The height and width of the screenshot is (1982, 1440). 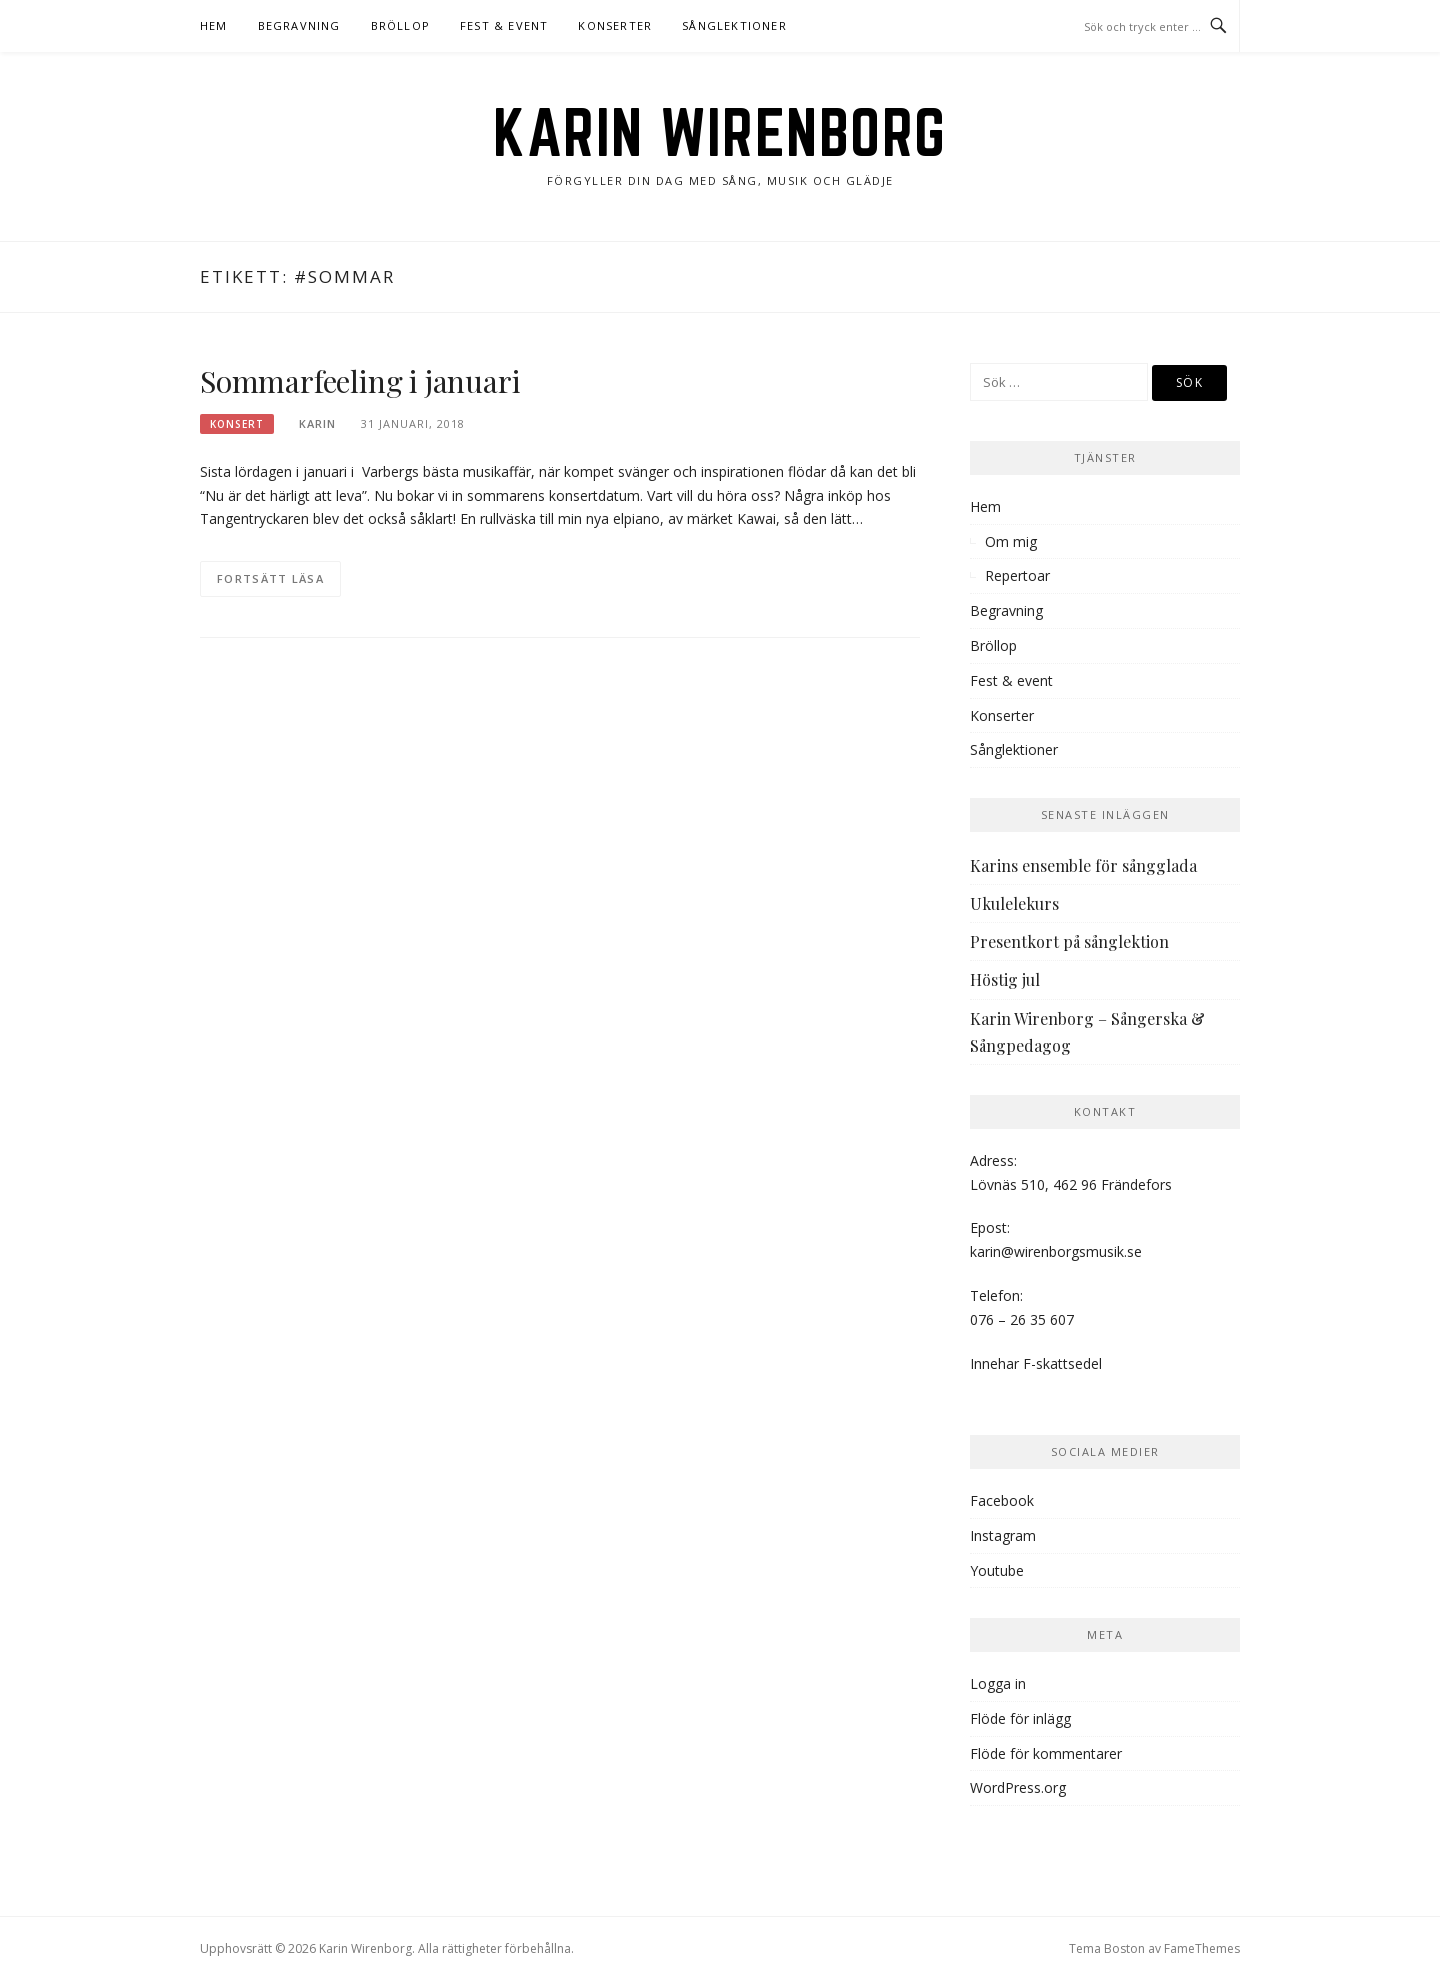 I want to click on karin, so click(x=317, y=423).